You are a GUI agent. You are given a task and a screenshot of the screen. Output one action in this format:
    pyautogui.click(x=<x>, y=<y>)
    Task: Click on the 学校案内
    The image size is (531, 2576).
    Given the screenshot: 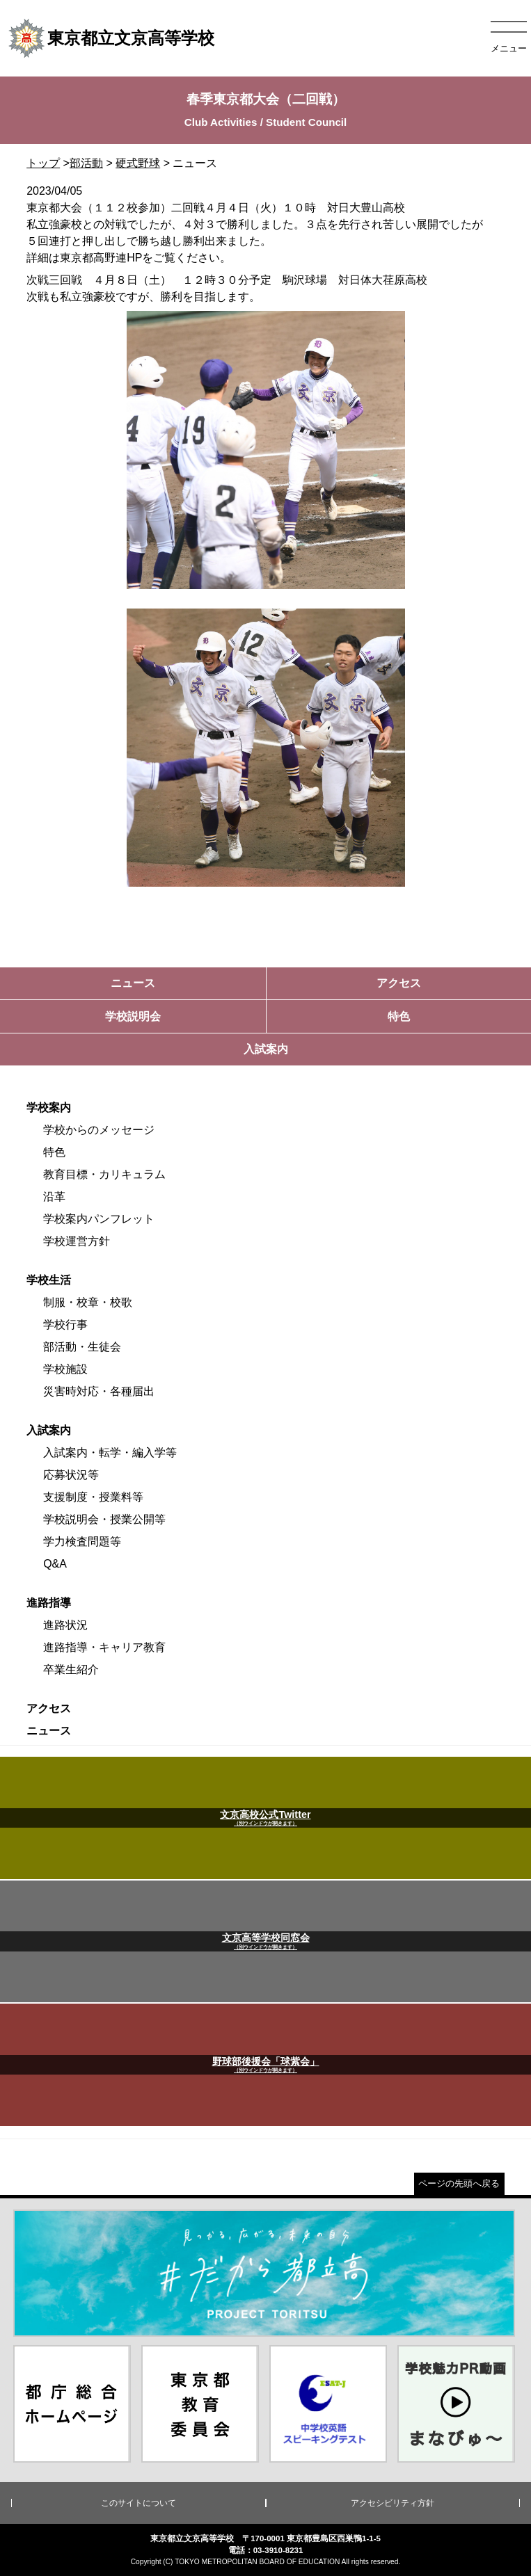 What is the action you would take?
    pyautogui.click(x=48, y=1107)
    